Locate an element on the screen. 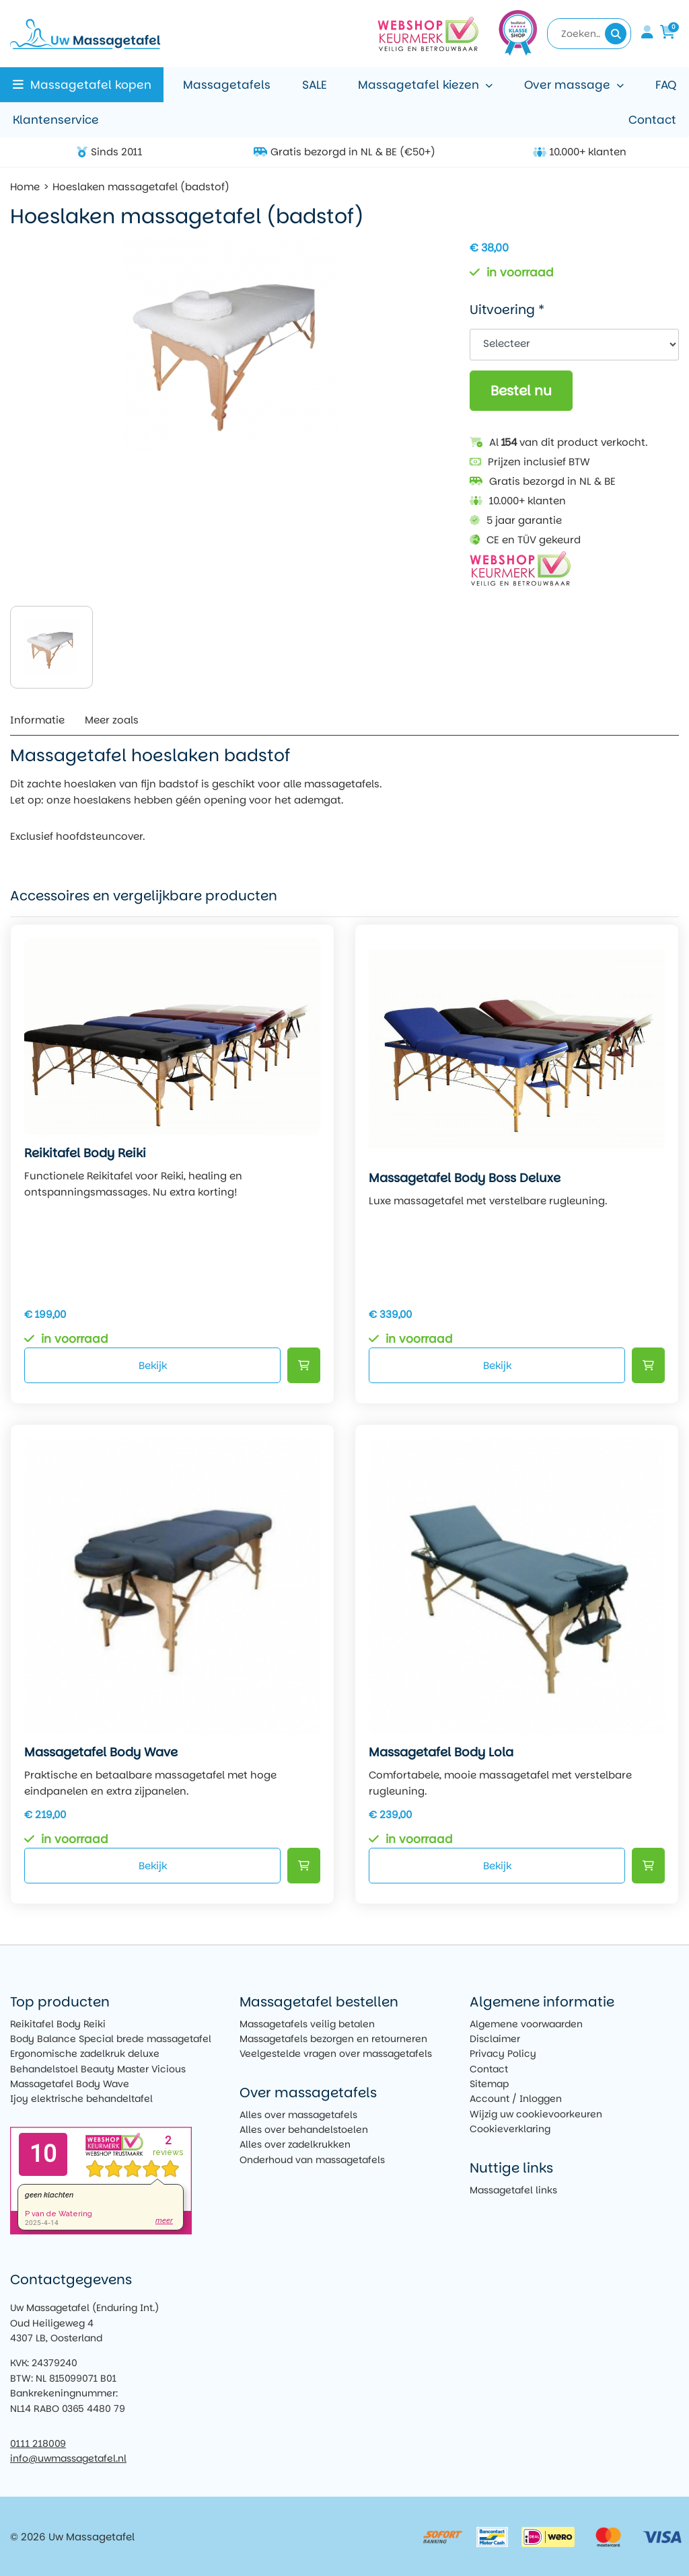  Bestel nu is located at coordinates (521, 390).